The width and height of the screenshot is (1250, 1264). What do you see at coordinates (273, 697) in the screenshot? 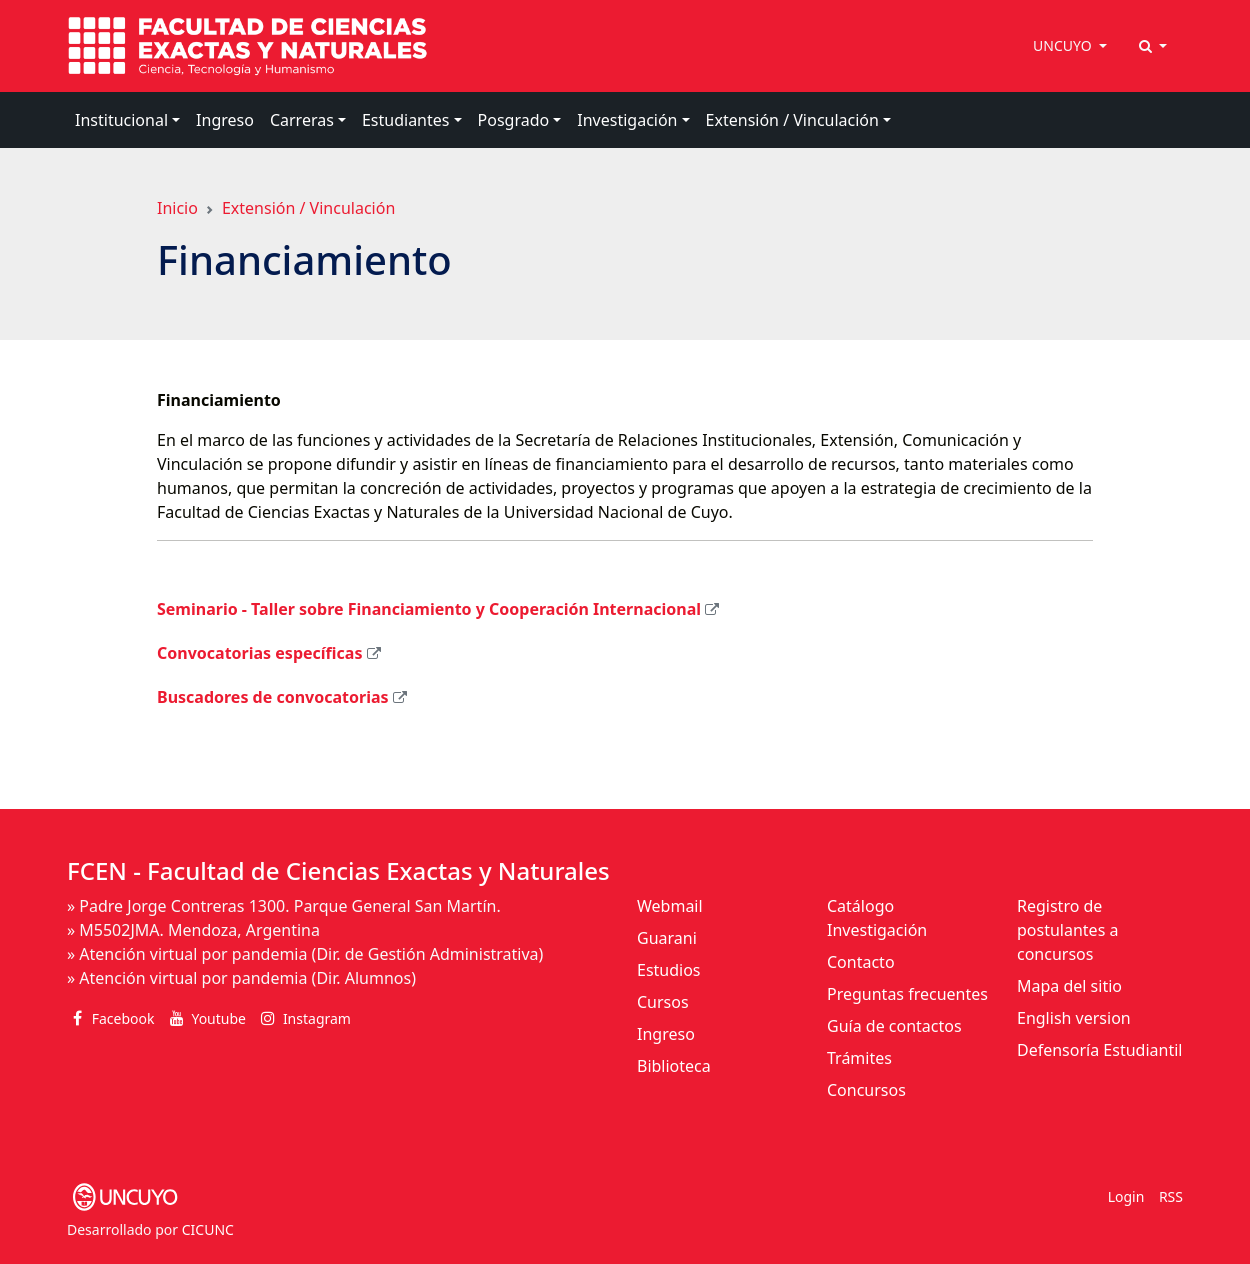
I see `Buscadores de convocatorias` at bounding box center [273, 697].